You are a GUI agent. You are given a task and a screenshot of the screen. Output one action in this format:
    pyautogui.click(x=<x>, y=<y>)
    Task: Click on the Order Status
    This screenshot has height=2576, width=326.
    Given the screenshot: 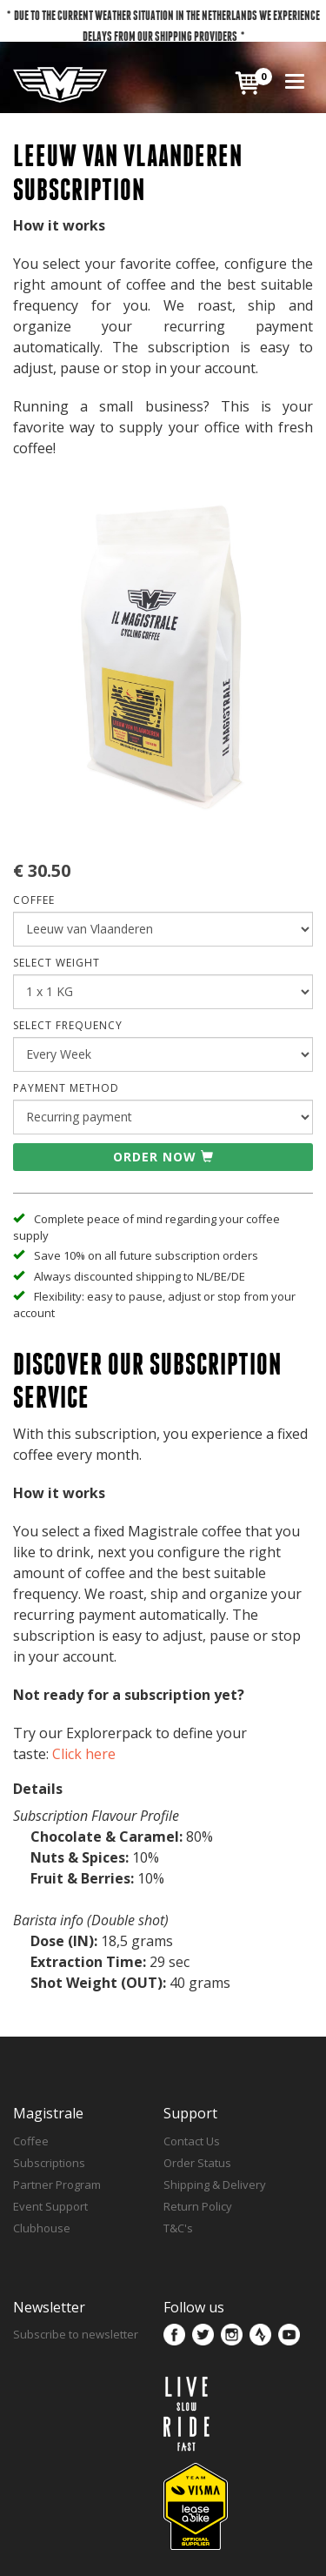 What is the action you would take?
    pyautogui.click(x=197, y=2163)
    